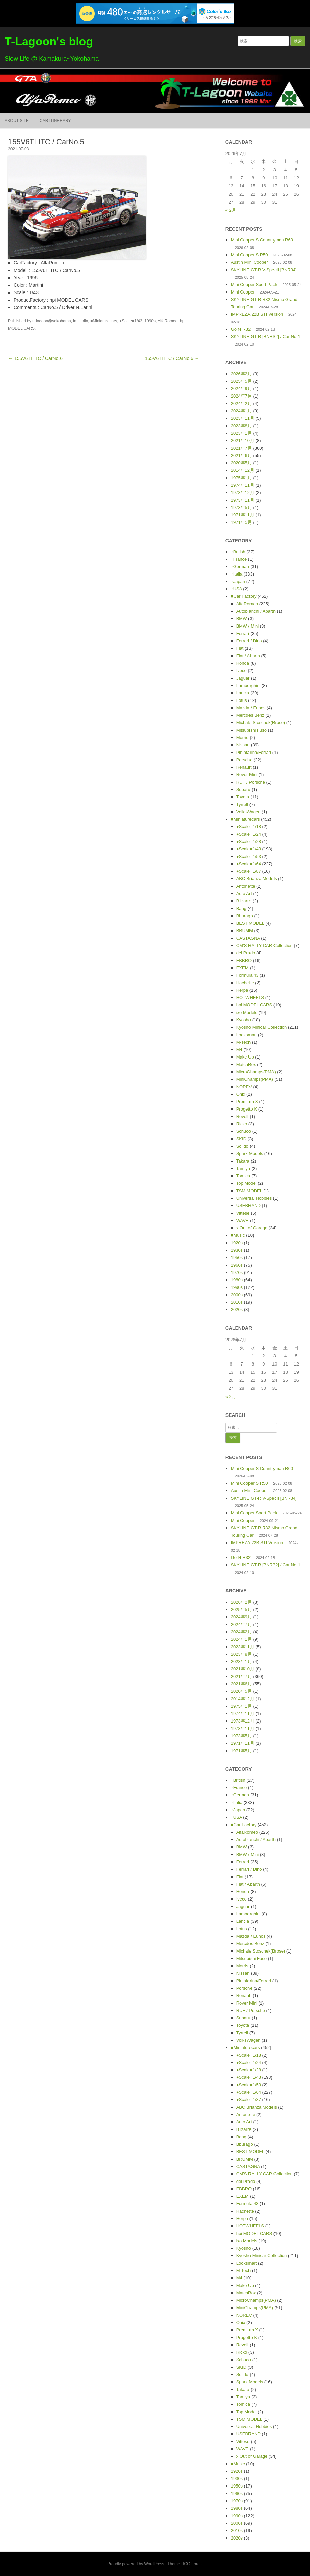 Image resolution: width=310 pixels, height=2576 pixels. What do you see at coordinates (35, 358) in the screenshot?
I see `← 155V6TI ITC / CarNo.6` at bounding box center [35, 358].